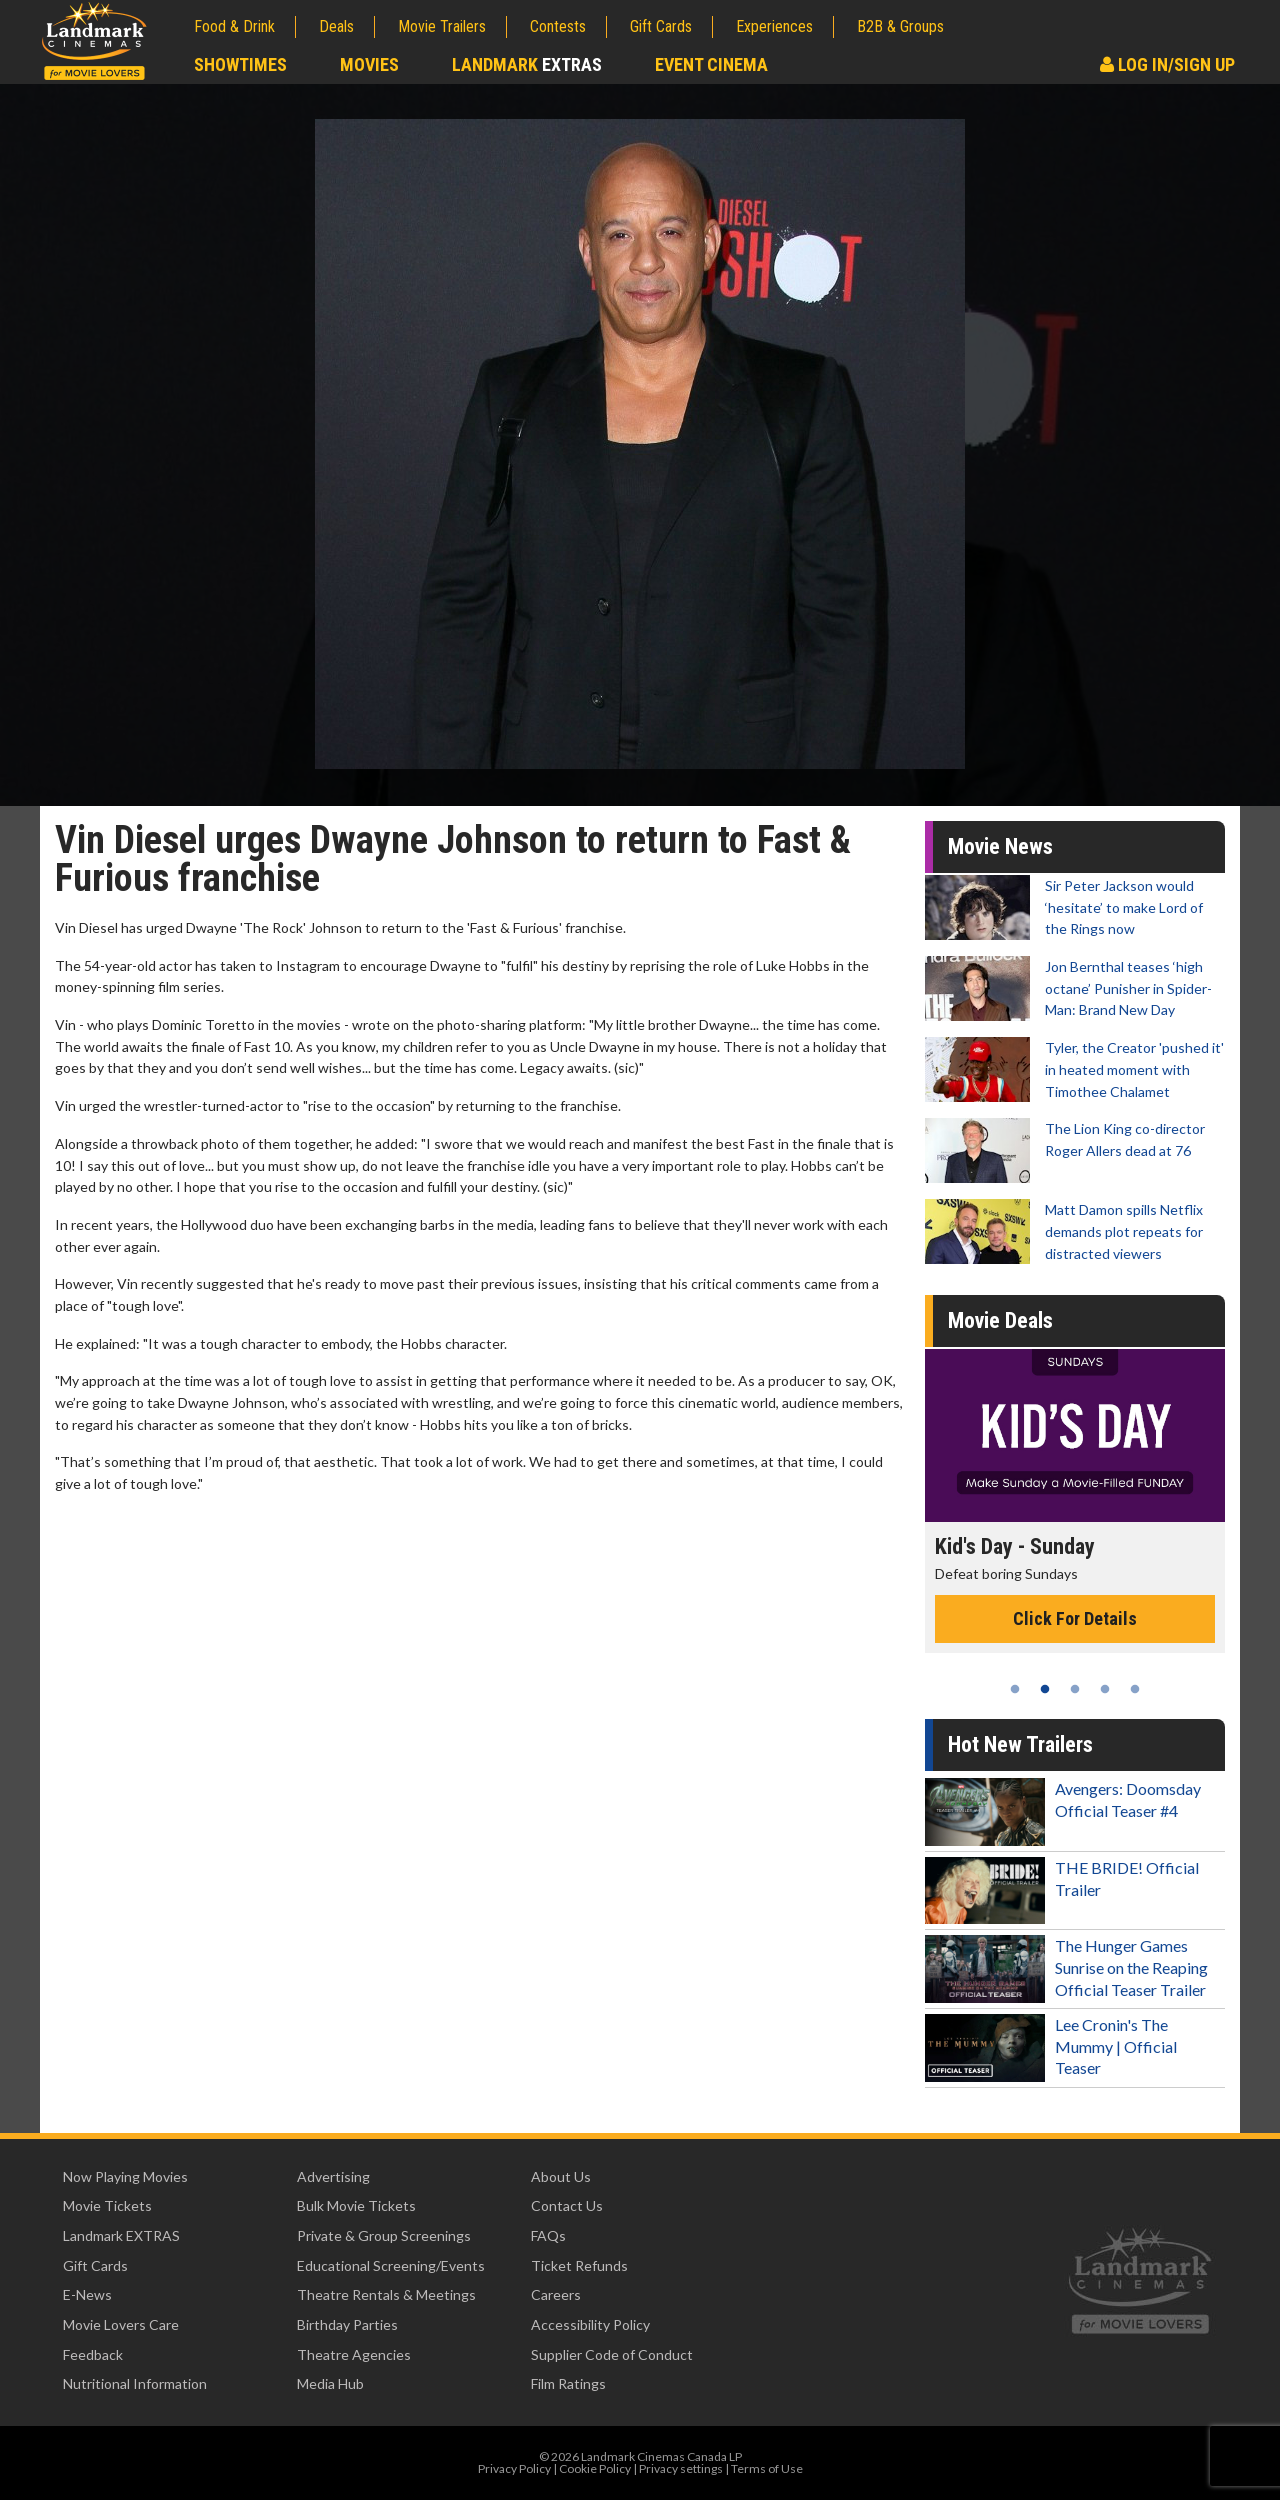  What do you see at coordinates (391, 2265) in the screenshot?
I see `Educational Screening/Events` at bounding box center [391, 2265].